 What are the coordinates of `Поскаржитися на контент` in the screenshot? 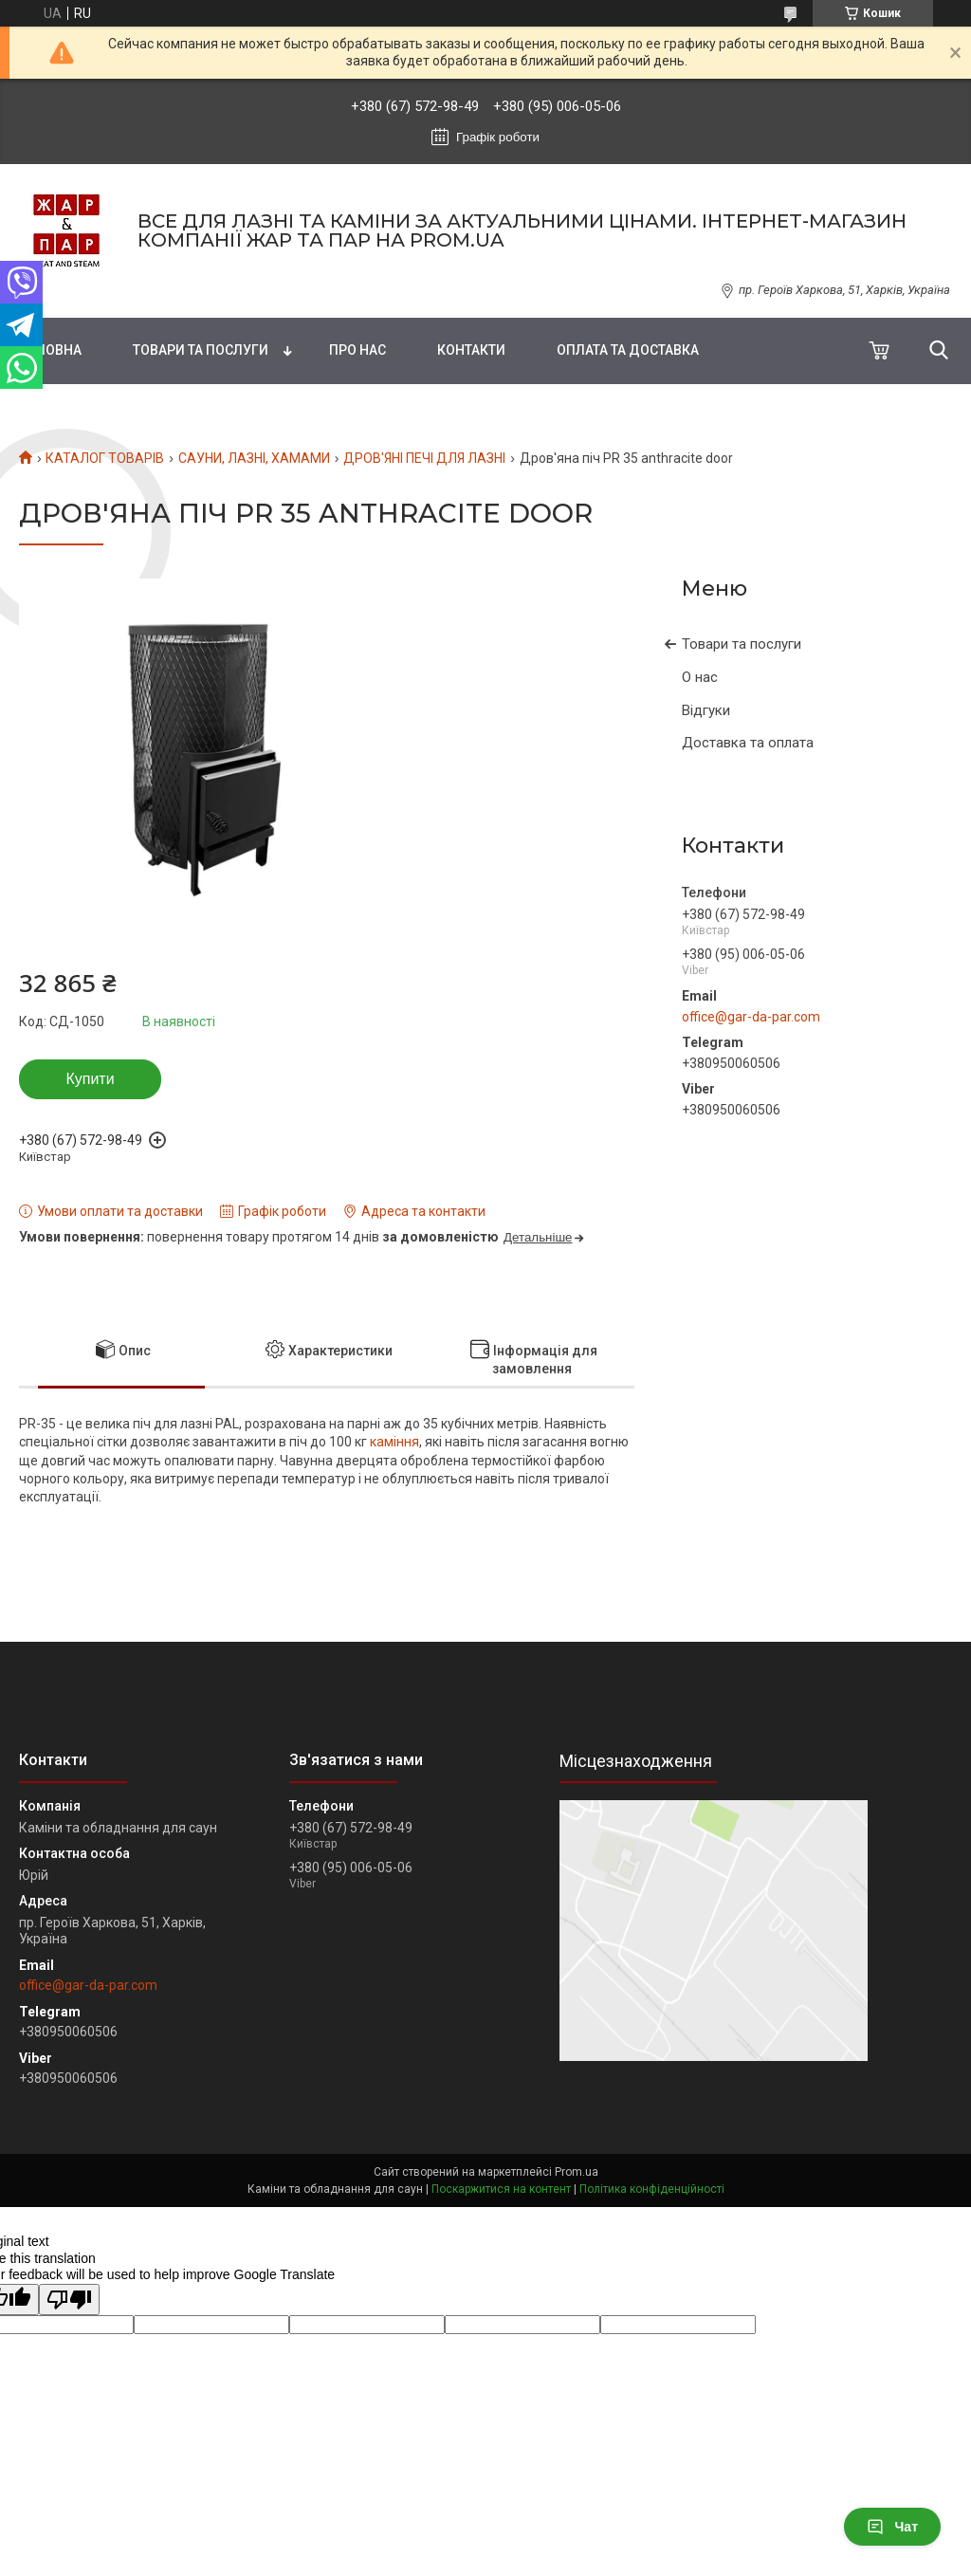 It's located at (501, 2189).